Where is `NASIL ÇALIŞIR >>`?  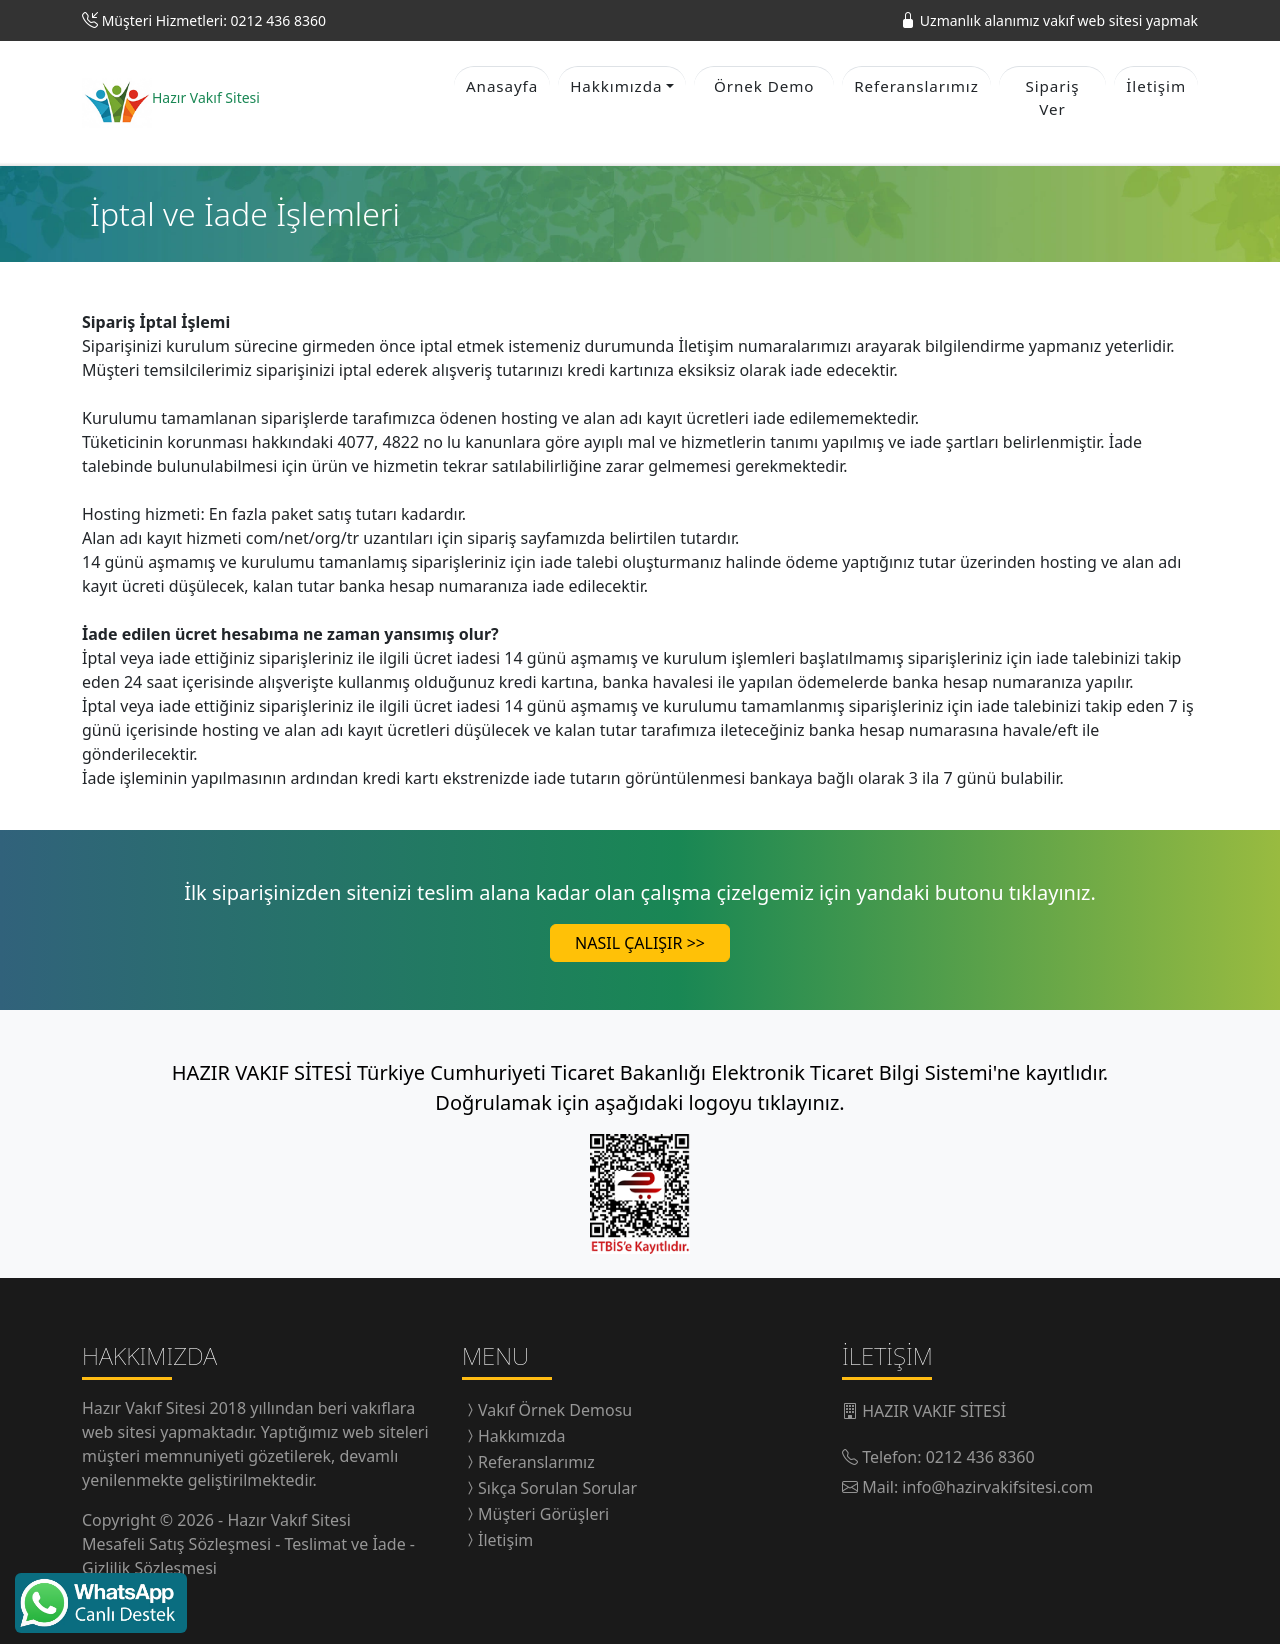
NASIL ÇALIŞIR >> is located at coordinates (640, 947).